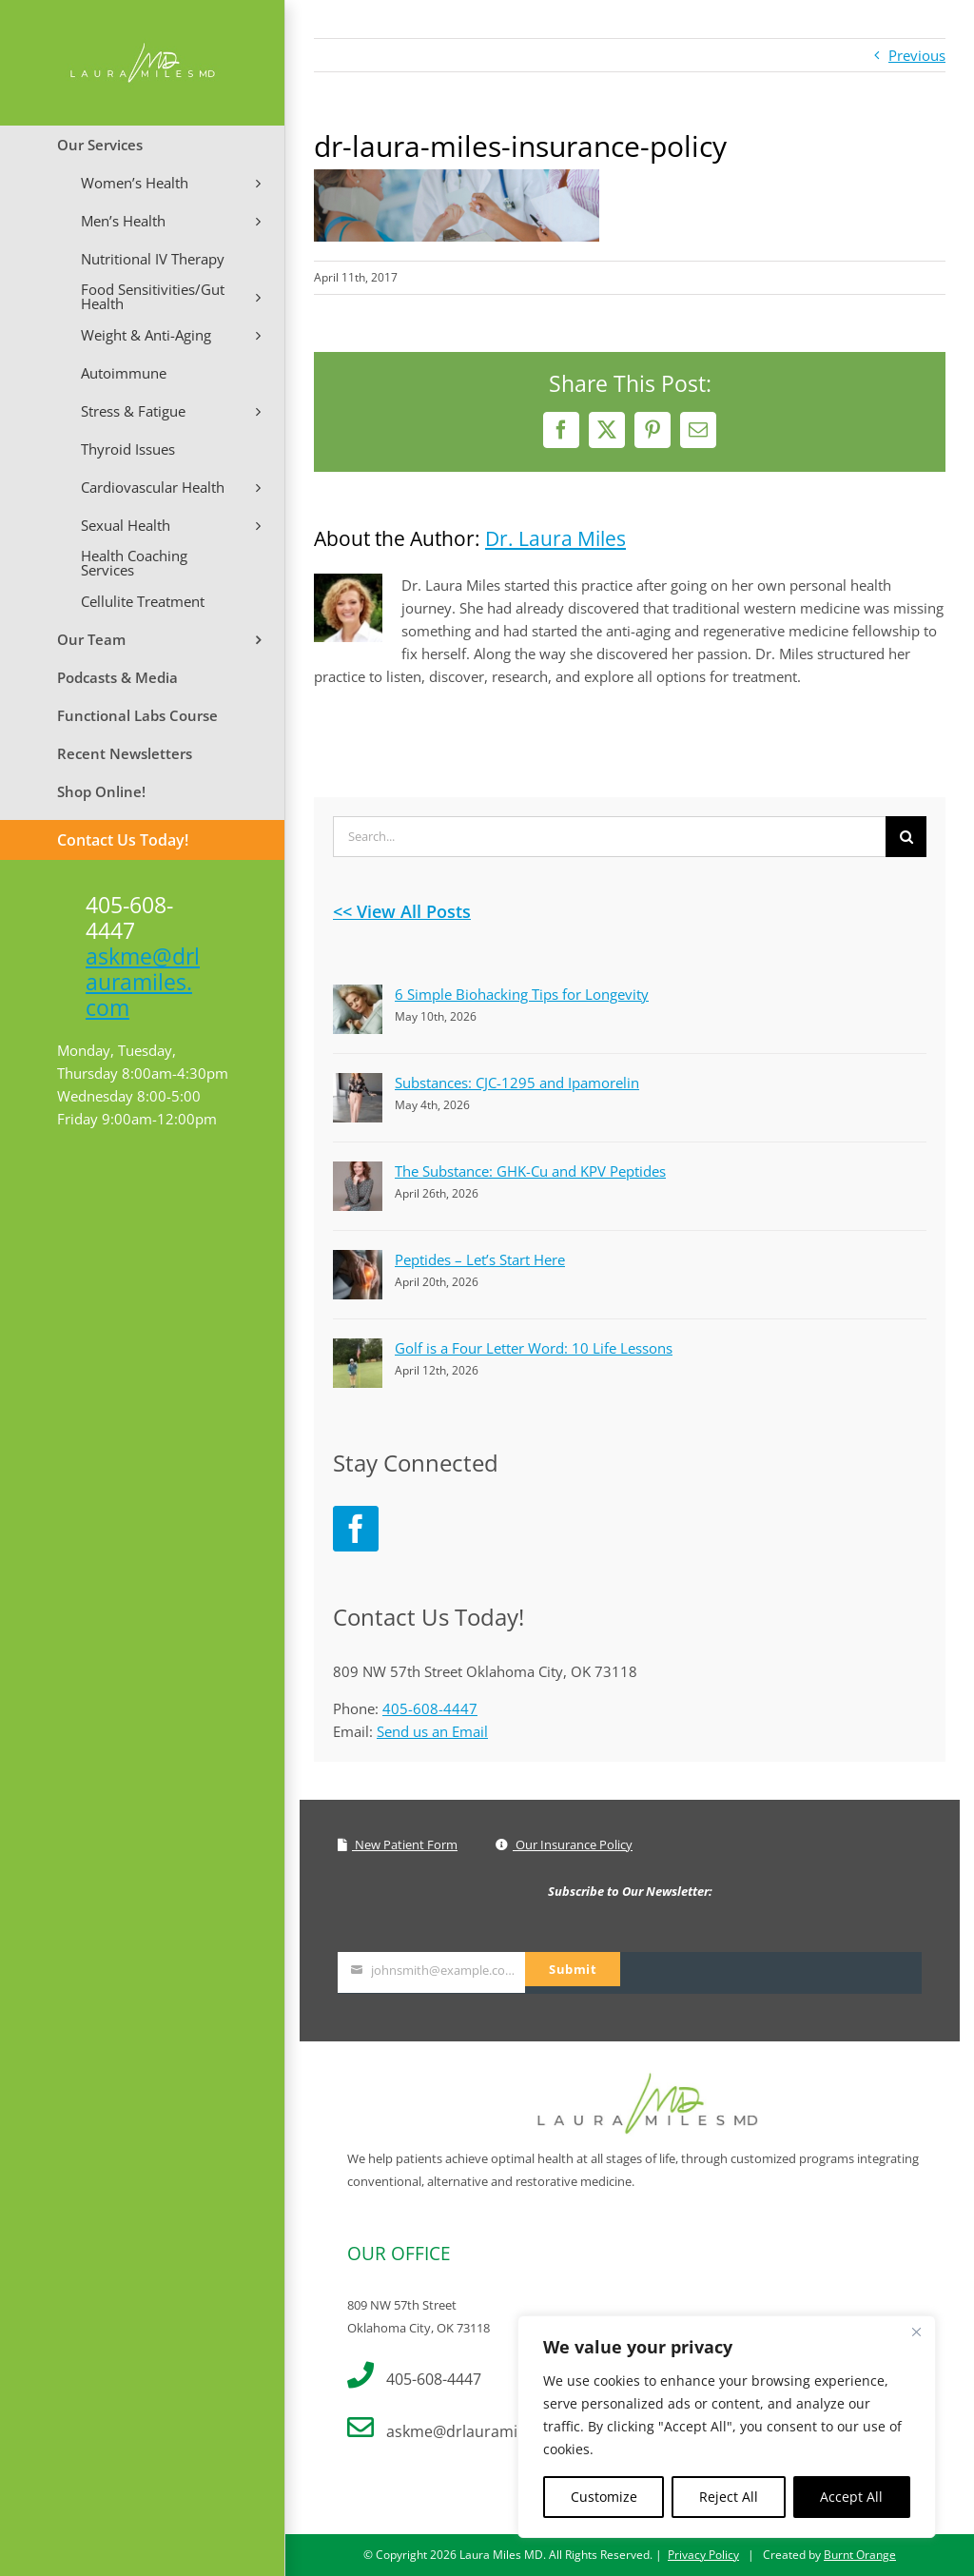 This screenshot has height=2576, width=974. Describe the element at coordinates (356, 1528) in the screenshot. I see `[Facebook]` at that location.